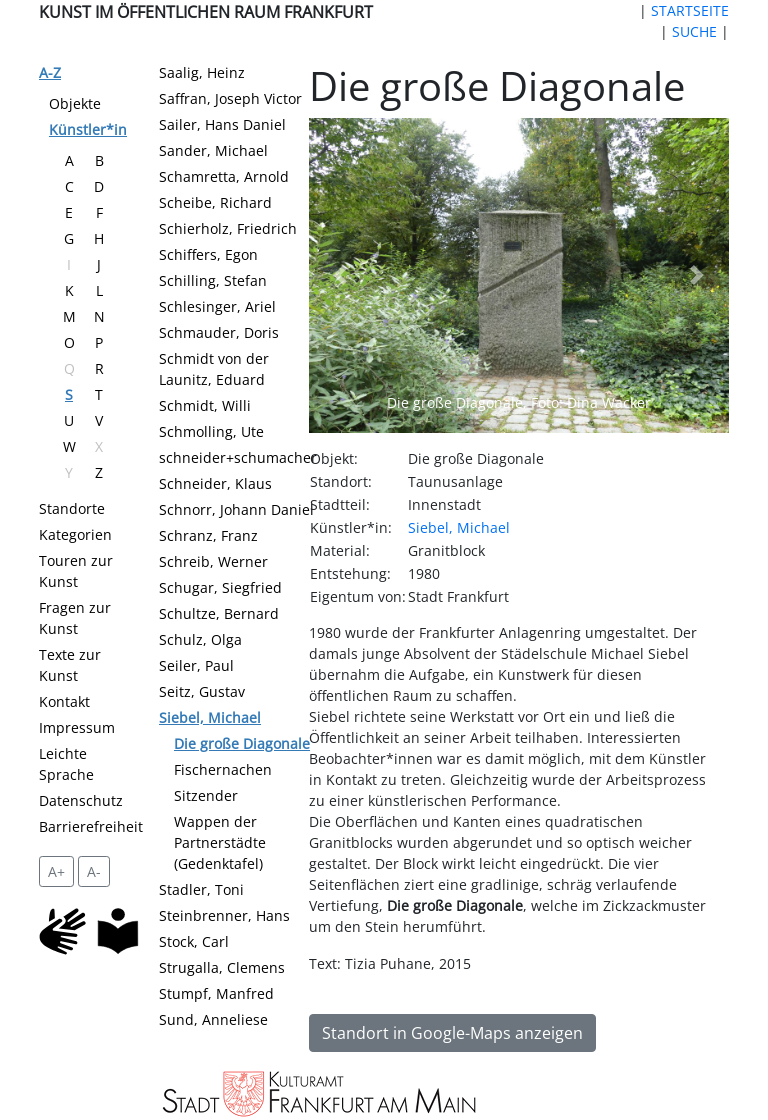 The image size is (768, 1120). Describe the element at coordinates (222, 124) in the screenshot. I see `Sailer, Hans Daniel` at that location.